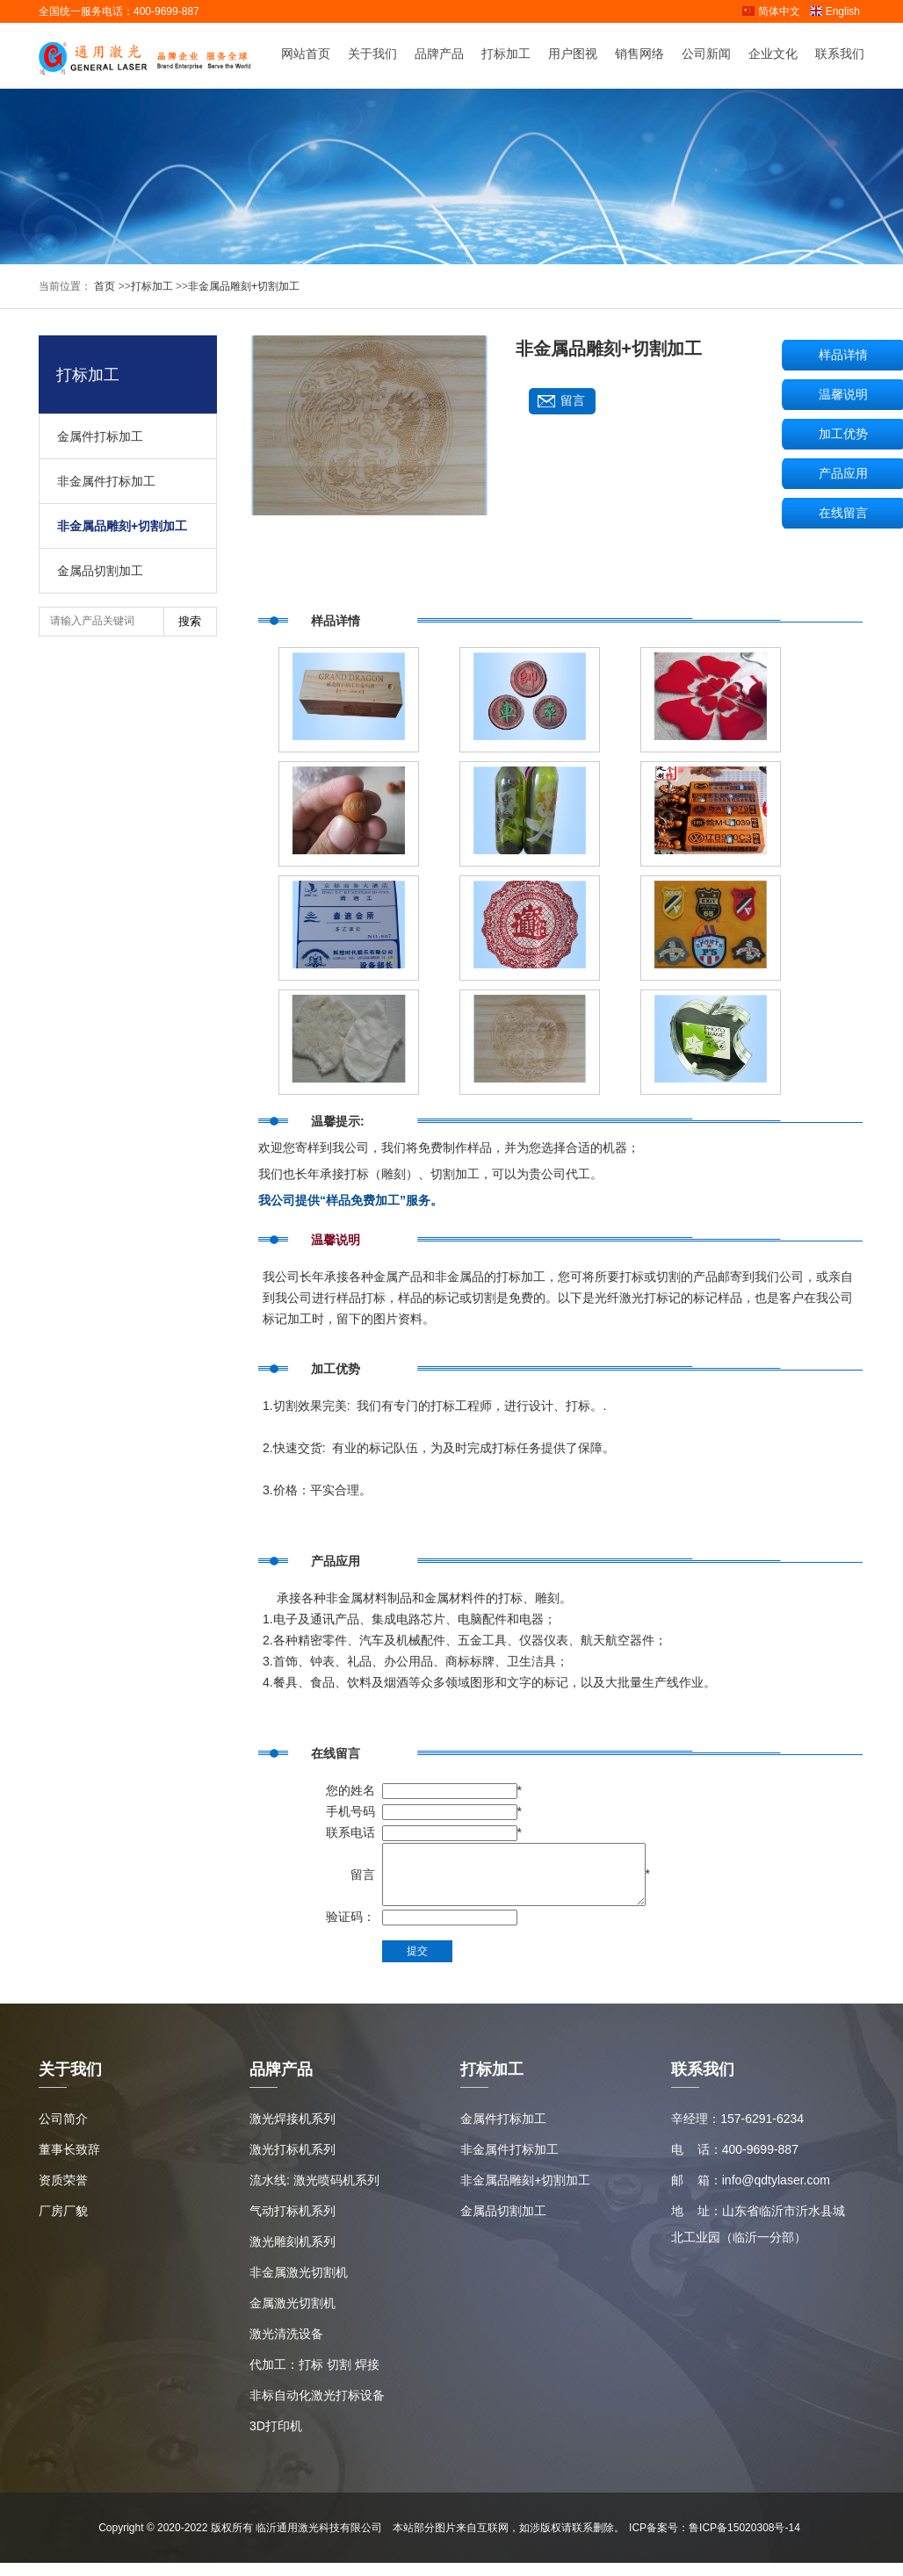 The image size is (903, 2576). Describe the element at coordinates (439, 55) in the screenshot. I see `品牌产品` at that location.